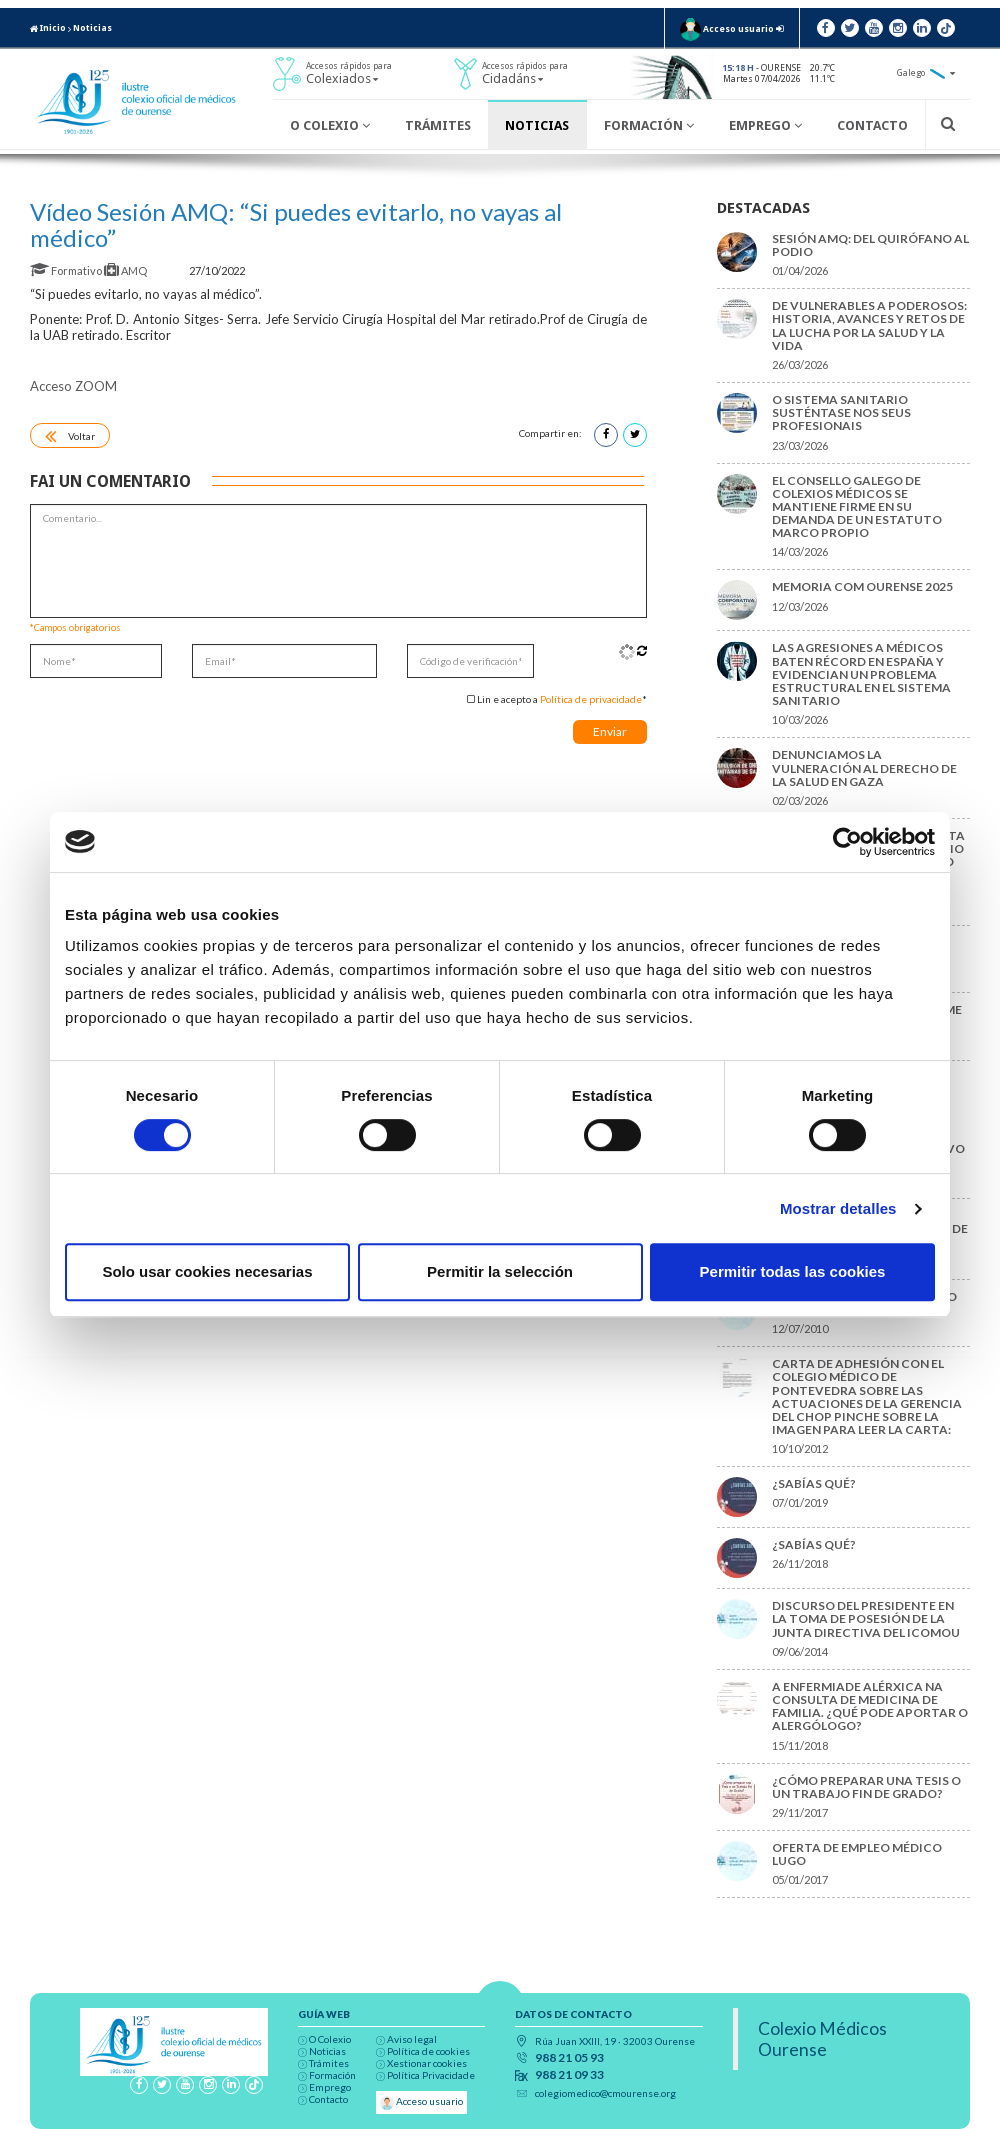 The height and width of the screenshot is (2129, 1000). What do you see at coordinates (500, 1271) in the screenshot?
I see `Permitir la selección` at bounding box center [500, 1271].